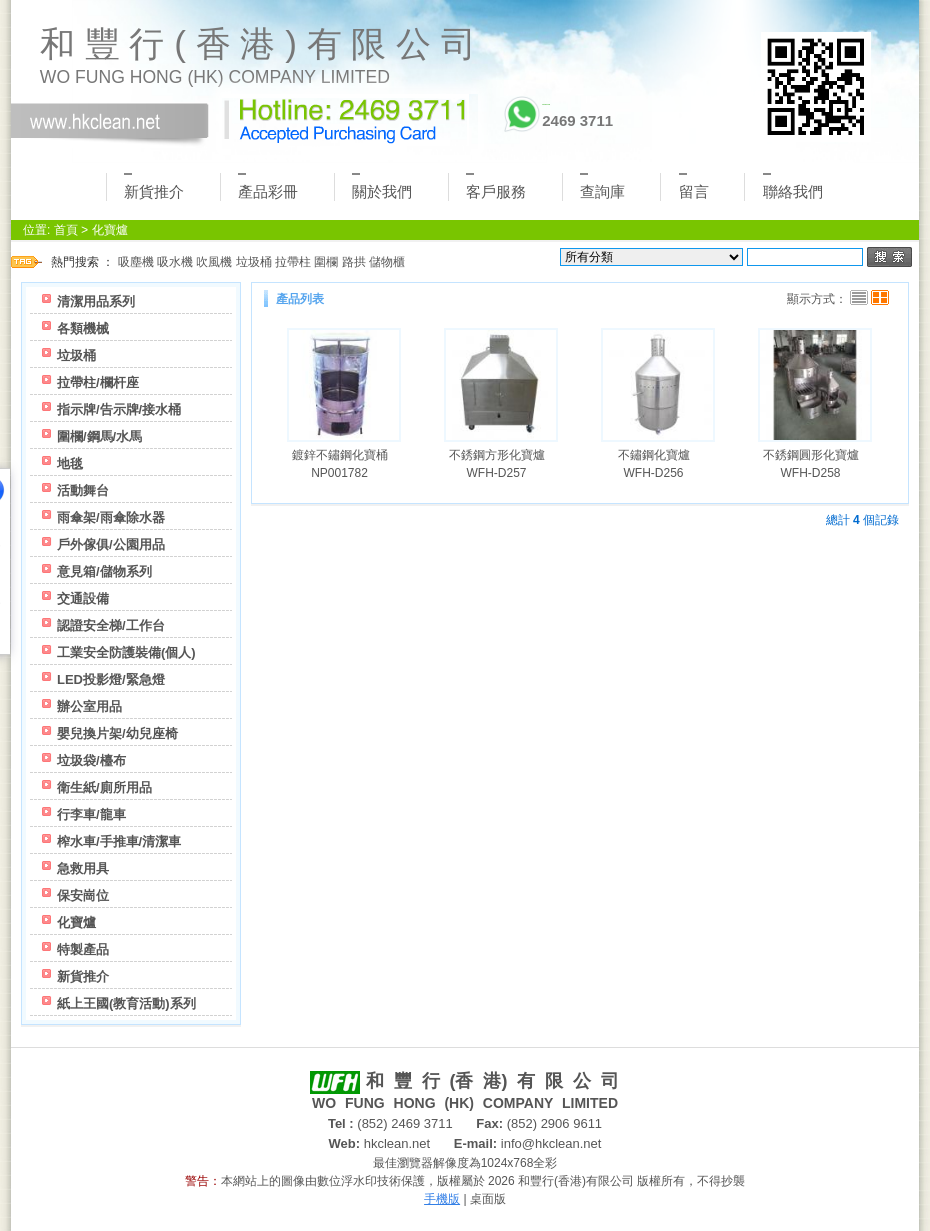 Image resolution: width=930 pixels, height=1231 pixels. I want to click on 客戶服務, so click(496, 186).